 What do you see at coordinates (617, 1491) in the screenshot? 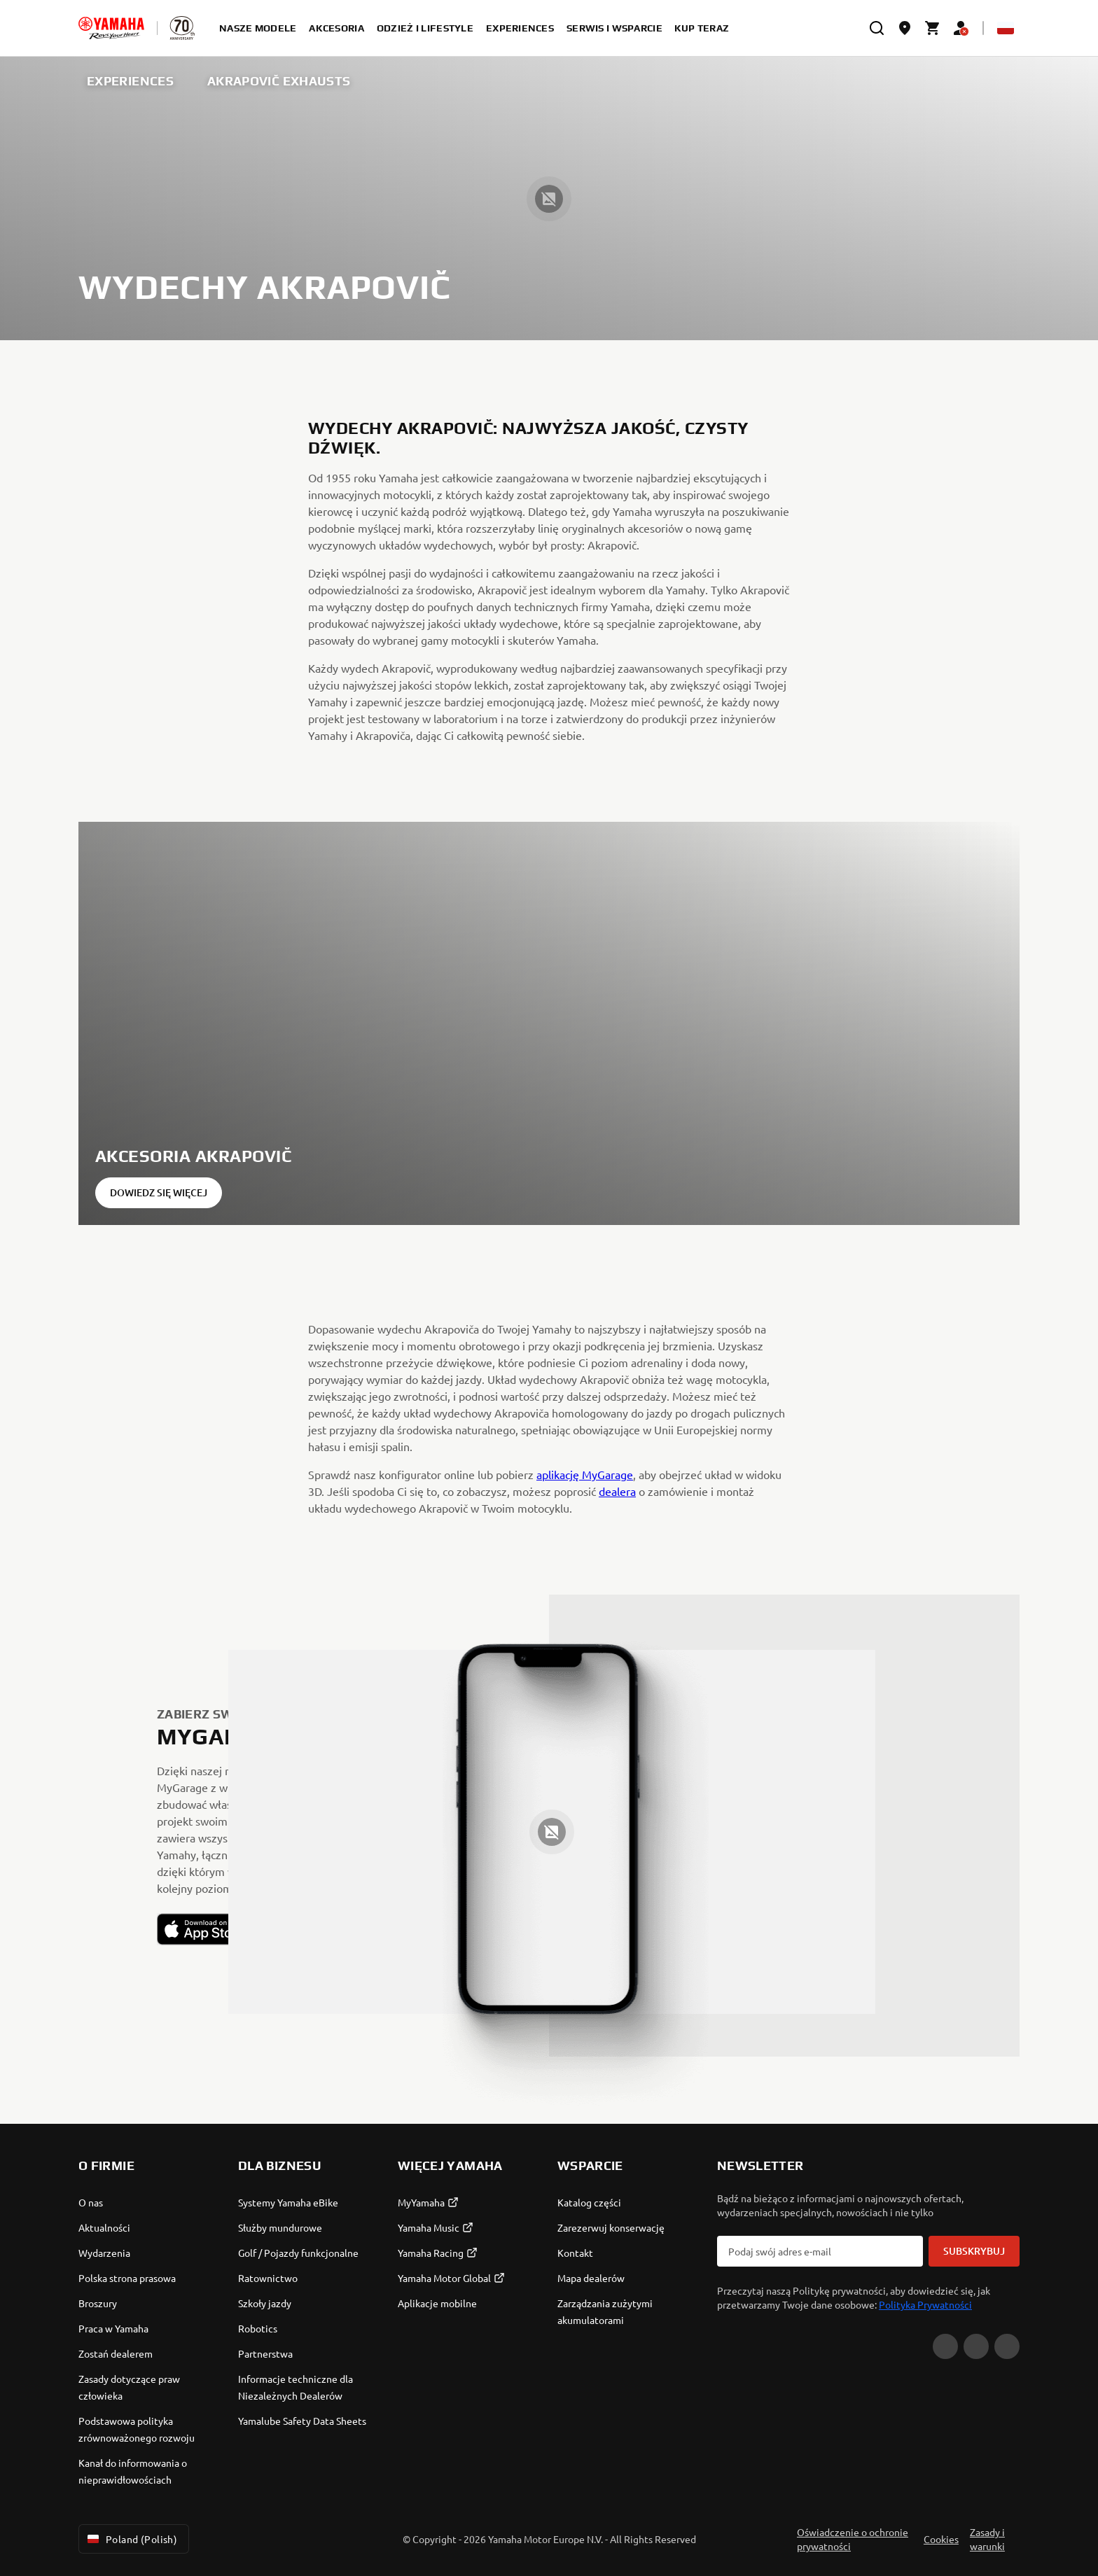
I see `dealera` at bounding box center [617, 1491].